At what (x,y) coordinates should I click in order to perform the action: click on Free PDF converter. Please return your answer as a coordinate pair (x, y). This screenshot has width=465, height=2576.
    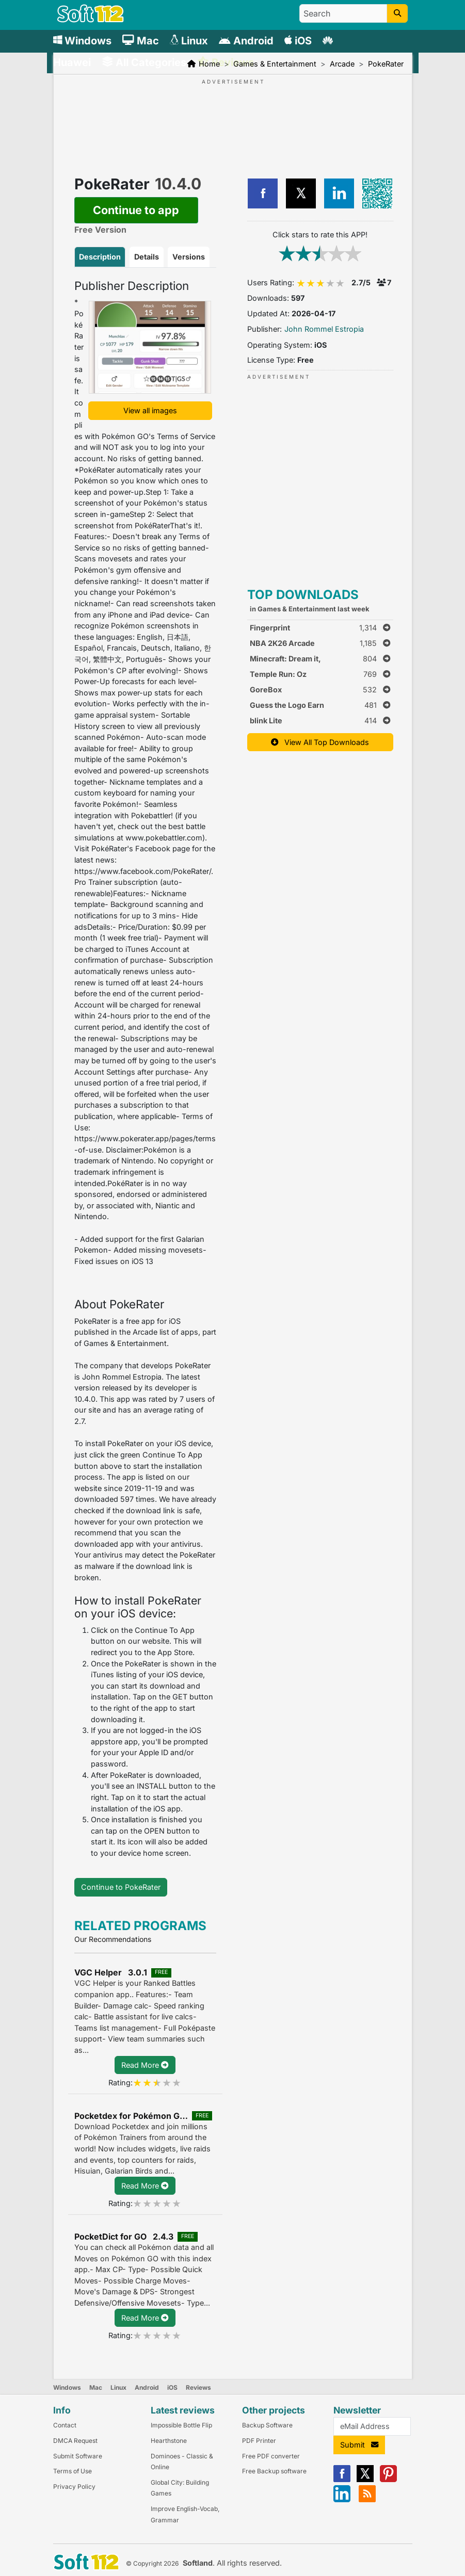
    Looking at the image, I should click on (271, 2456).